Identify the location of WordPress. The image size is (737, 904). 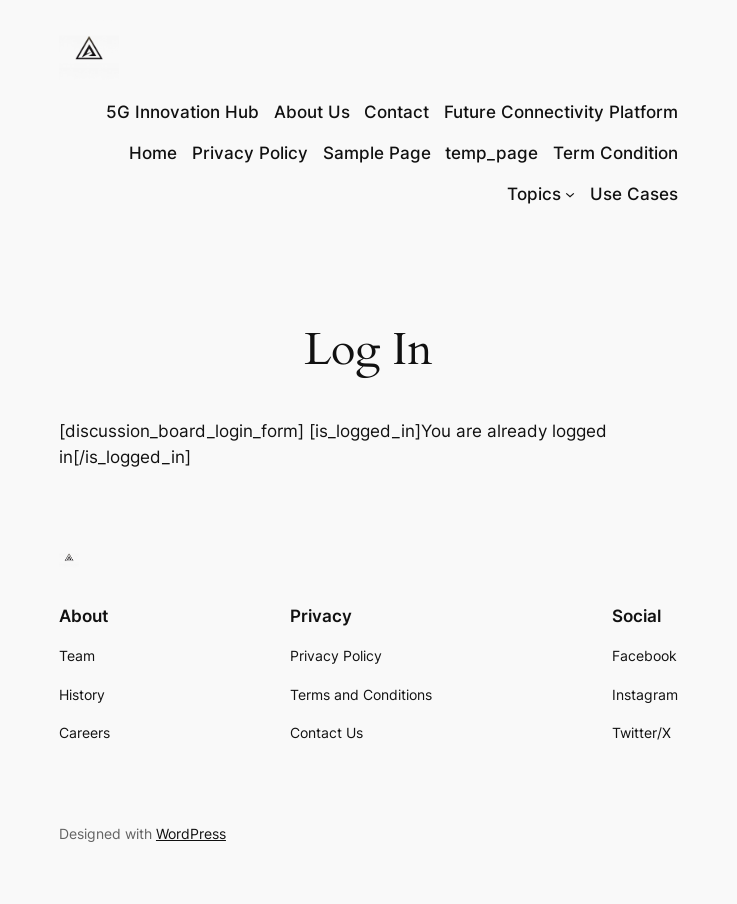
(191, 833).